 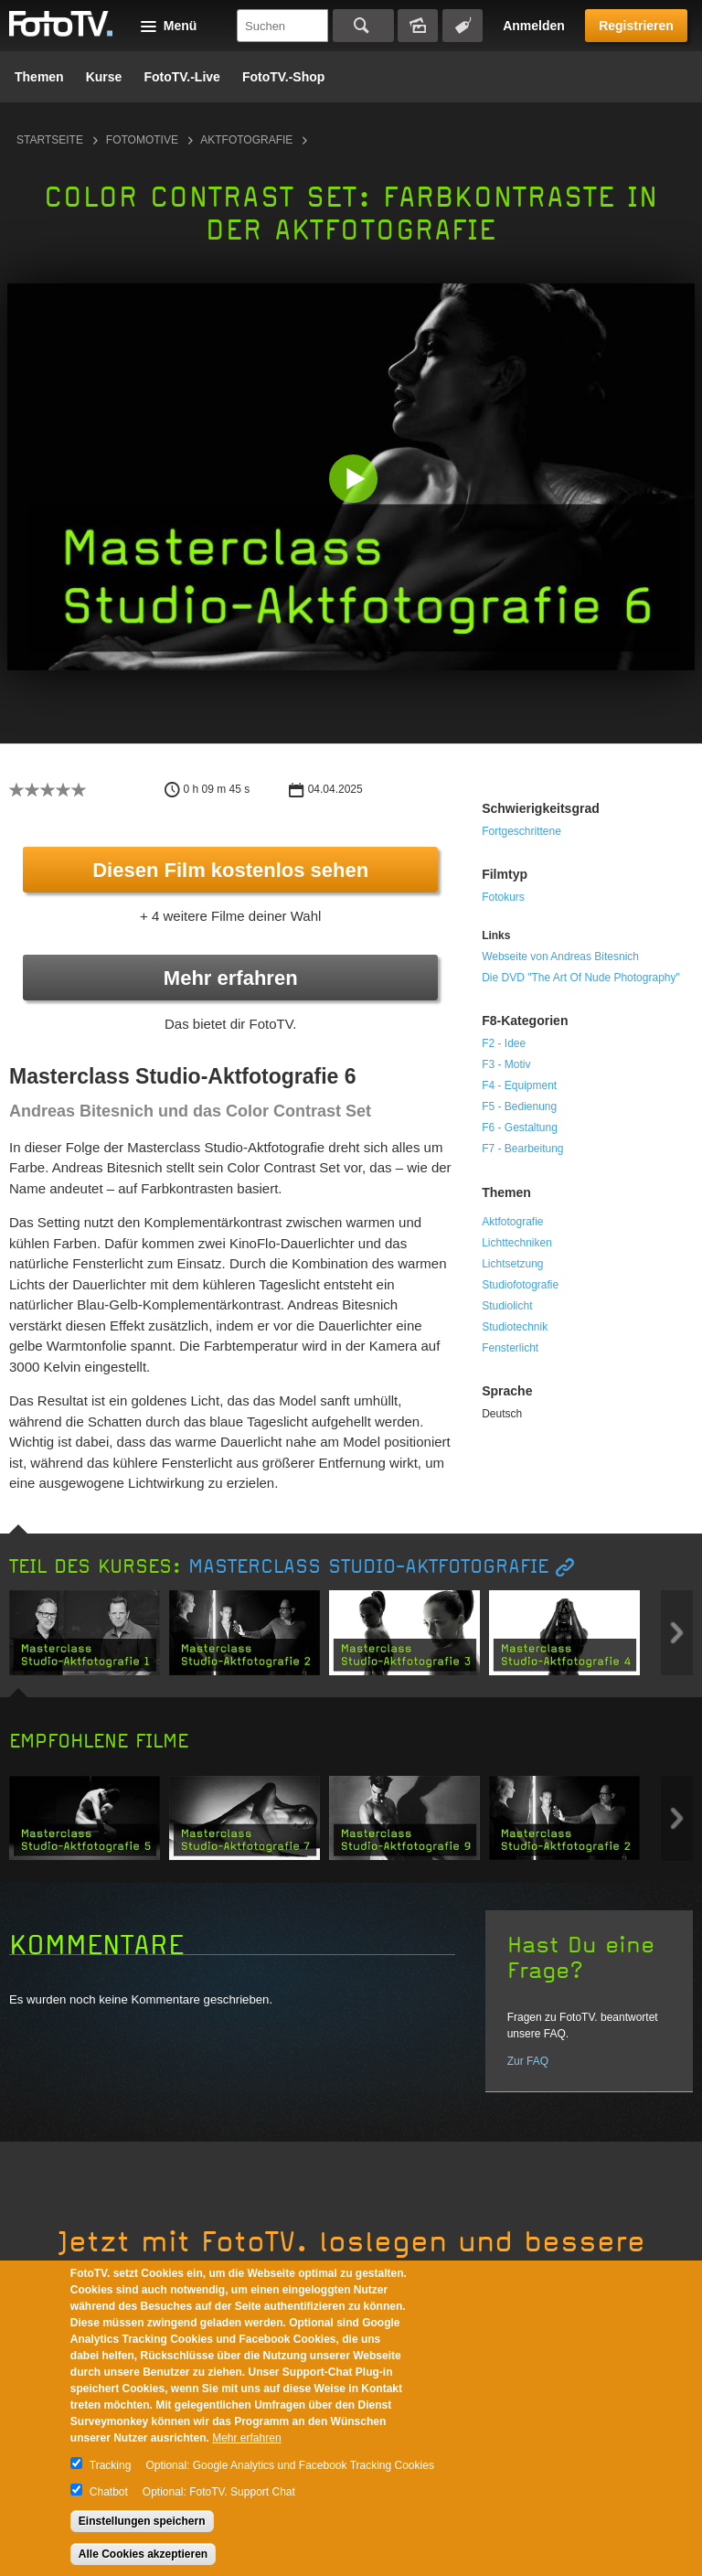 I want to click on F4 - Equipment, so click(x=519, y=1085).